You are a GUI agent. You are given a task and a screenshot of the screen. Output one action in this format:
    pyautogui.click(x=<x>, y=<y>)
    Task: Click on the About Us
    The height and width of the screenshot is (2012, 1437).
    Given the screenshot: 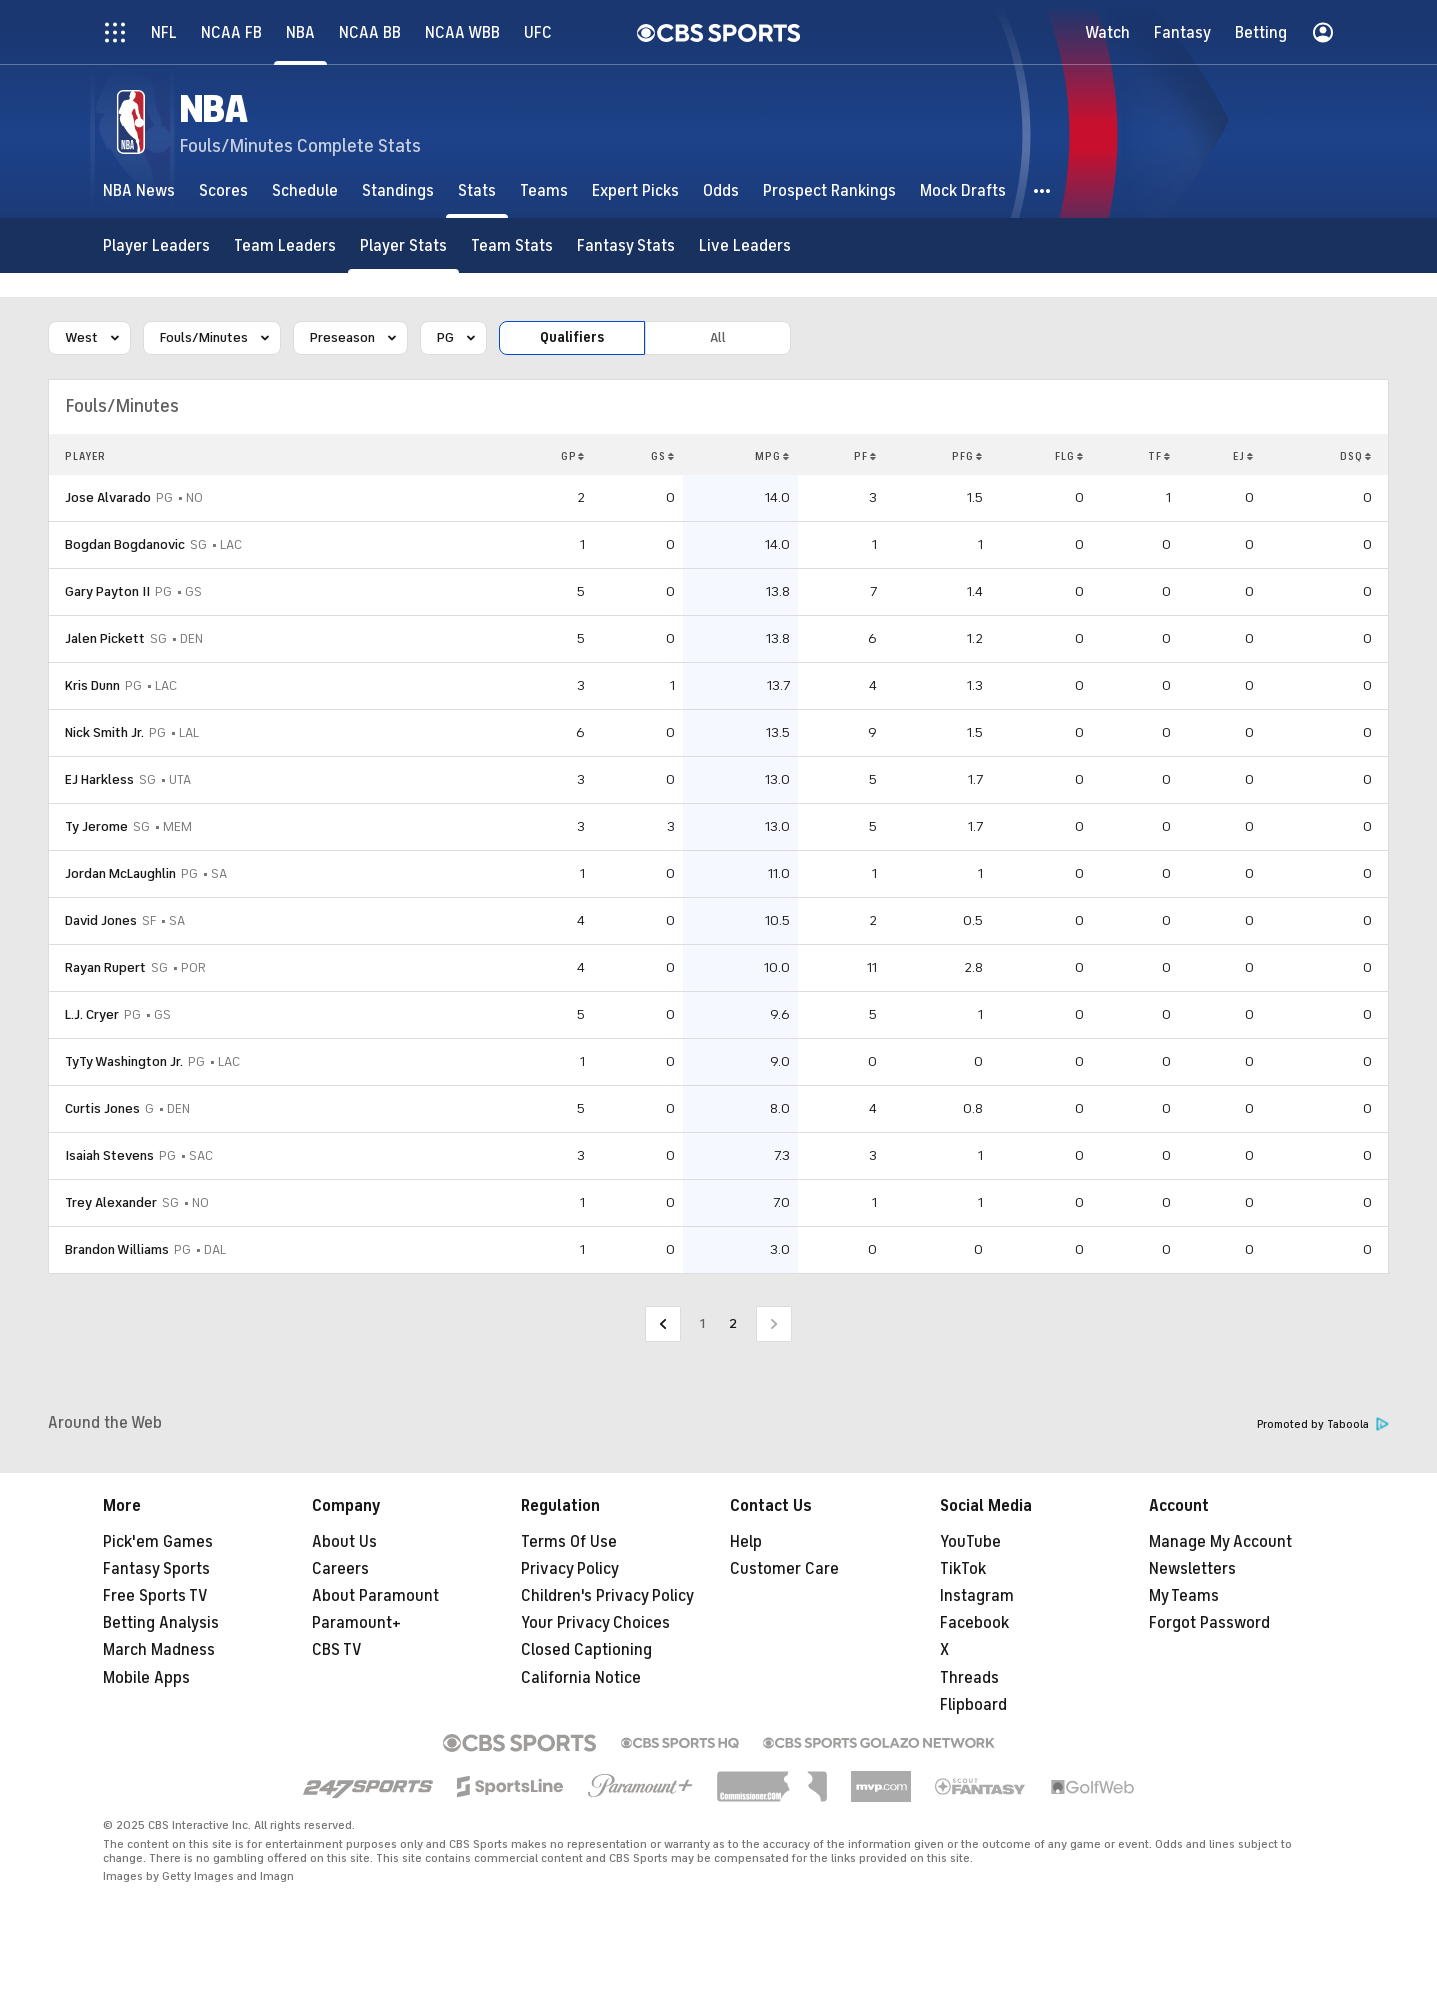 What is the action you would take?
    pyautogui.click(x=344, y=1542)
    